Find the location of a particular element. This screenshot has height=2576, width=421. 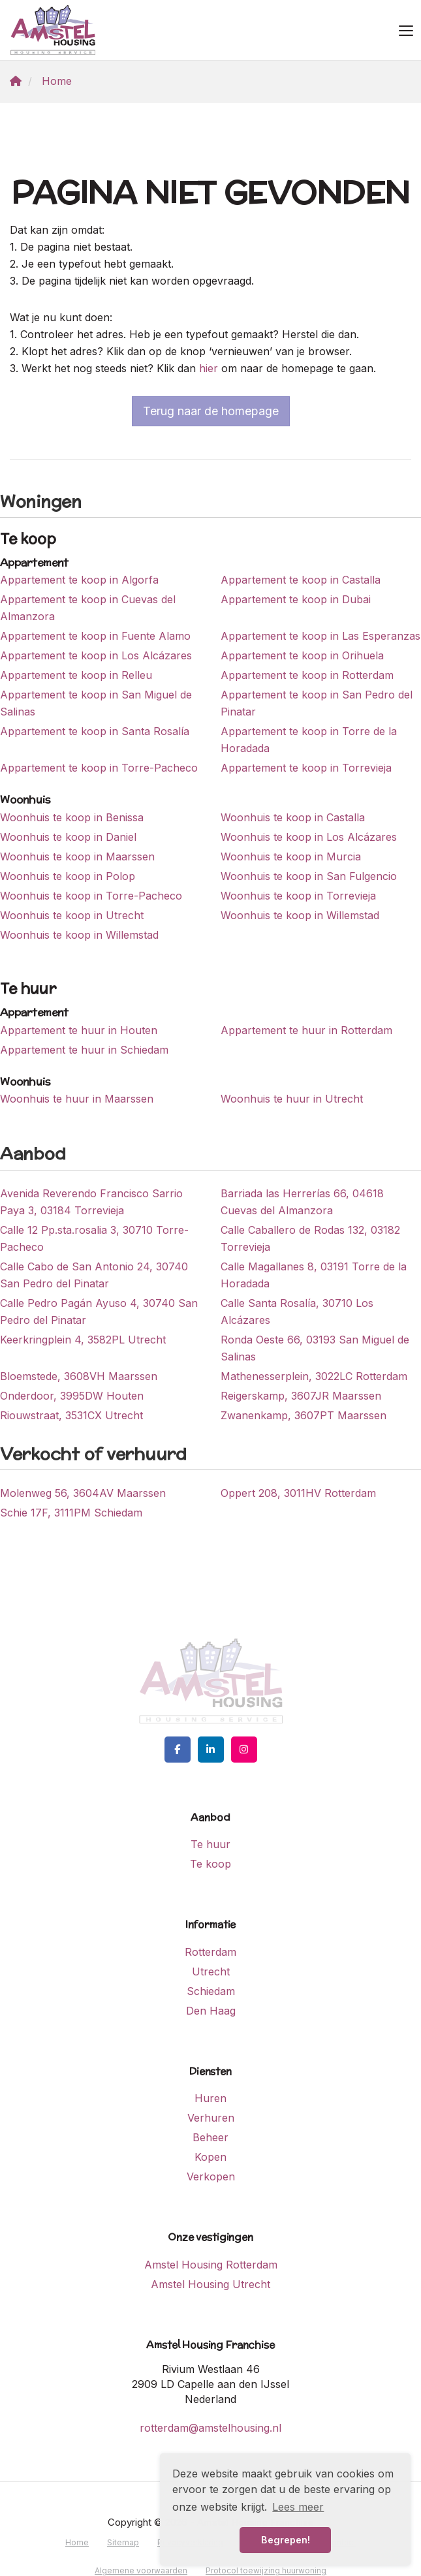

Riouwstraat, 3531CX Utrecht is located at coordinates (71, 1415).